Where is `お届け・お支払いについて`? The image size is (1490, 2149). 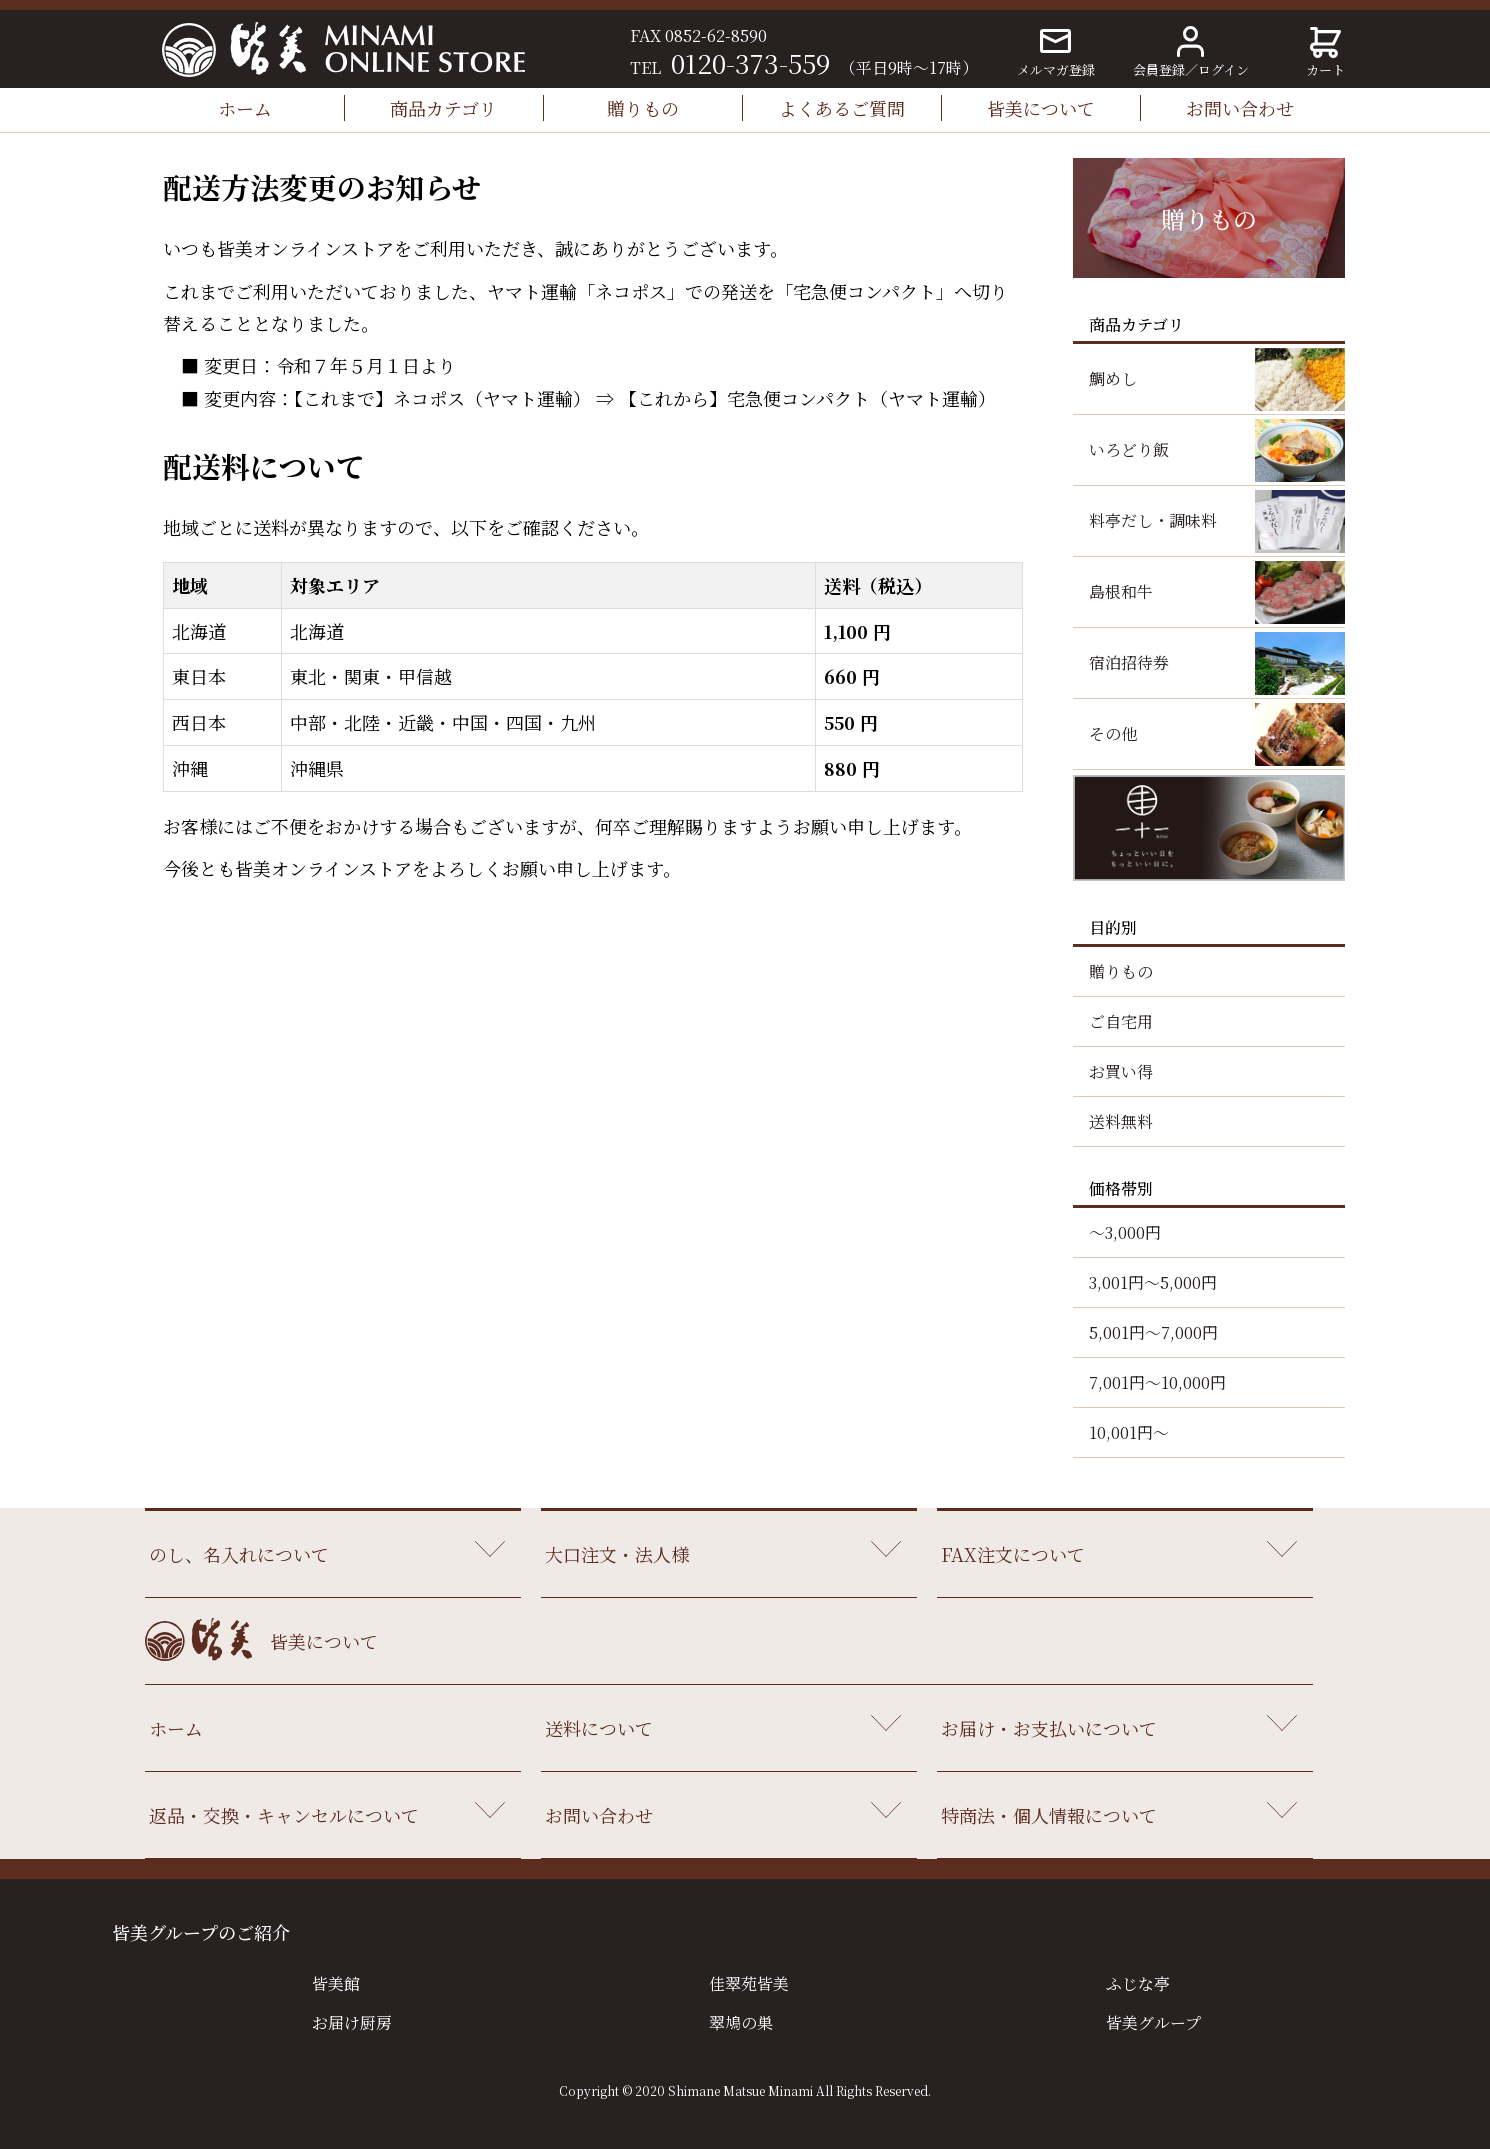
お届け・お支払いについて is located at coordinates (1049, 1728).